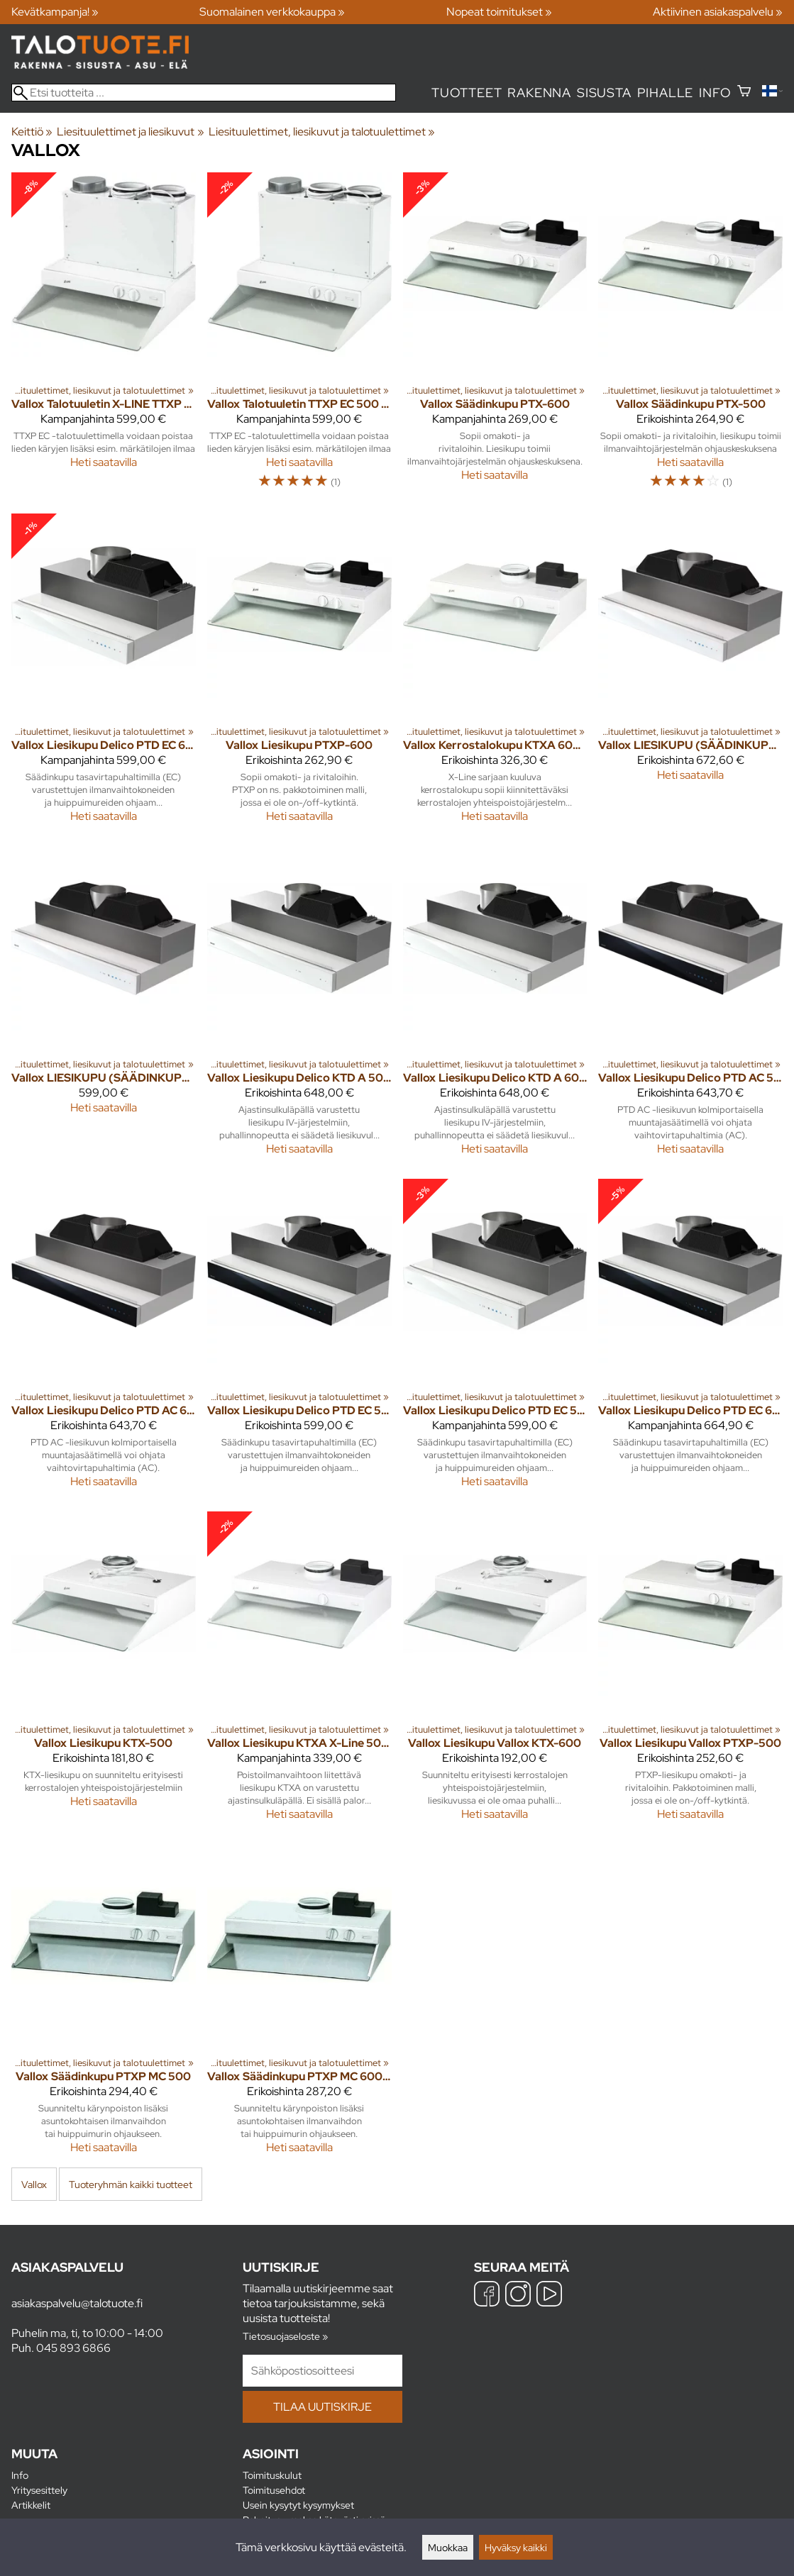 The width and height of the screenshot is (794, 2576). Describe the element at coordinates (285, 2336) in the screenshot. I see `Tietosuojaseloste »` at that location.